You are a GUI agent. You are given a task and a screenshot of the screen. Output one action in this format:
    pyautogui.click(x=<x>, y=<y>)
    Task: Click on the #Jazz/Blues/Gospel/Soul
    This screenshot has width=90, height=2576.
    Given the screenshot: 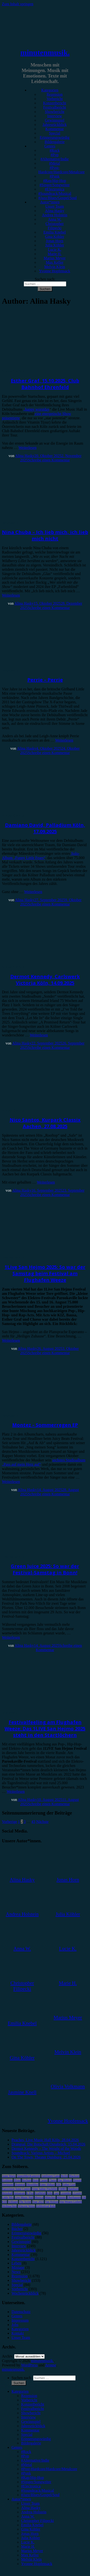 What is the action you would take?
    pyautogui.click(x=57, y=198)
    